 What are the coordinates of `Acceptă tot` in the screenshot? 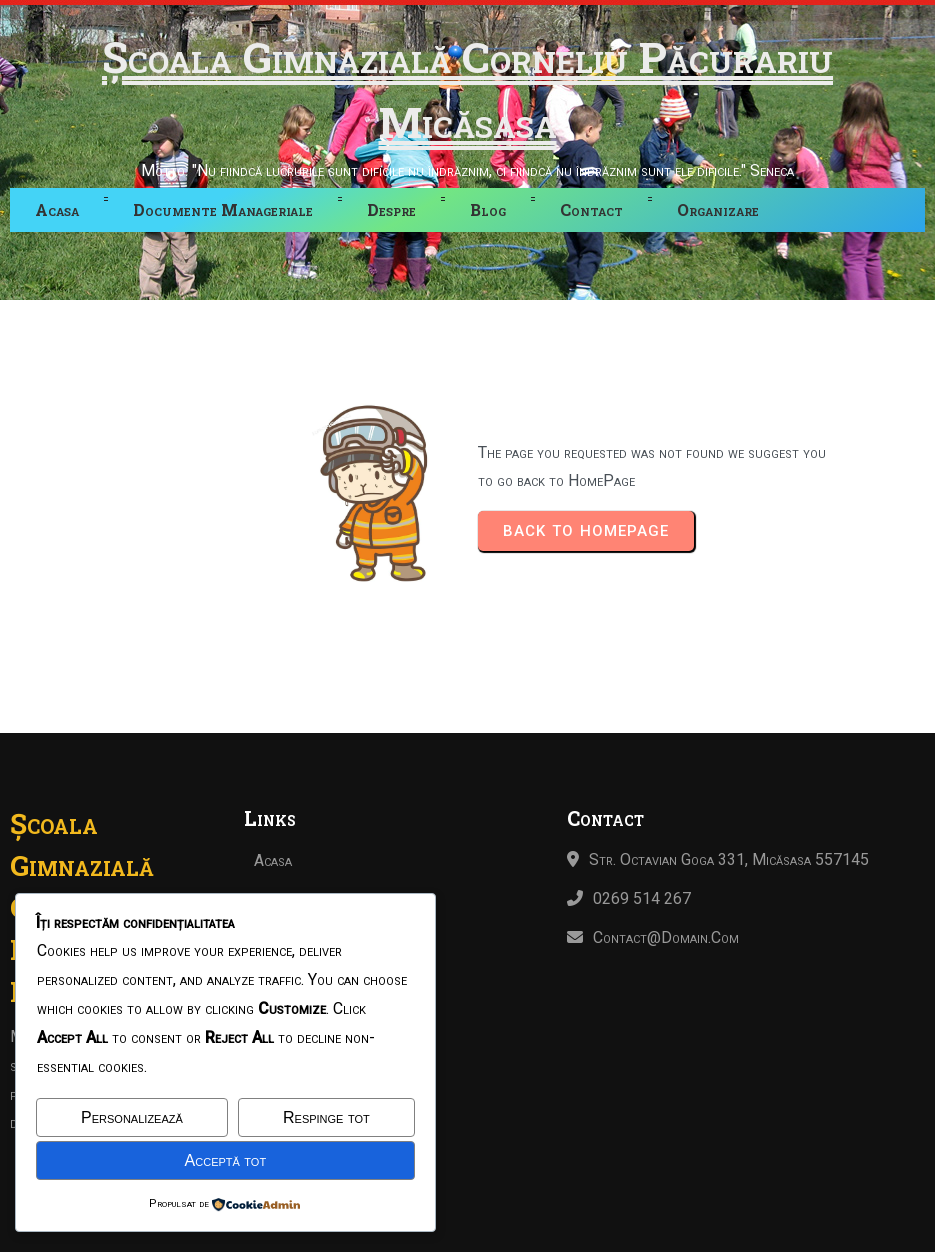 It's located at (226, 1160).